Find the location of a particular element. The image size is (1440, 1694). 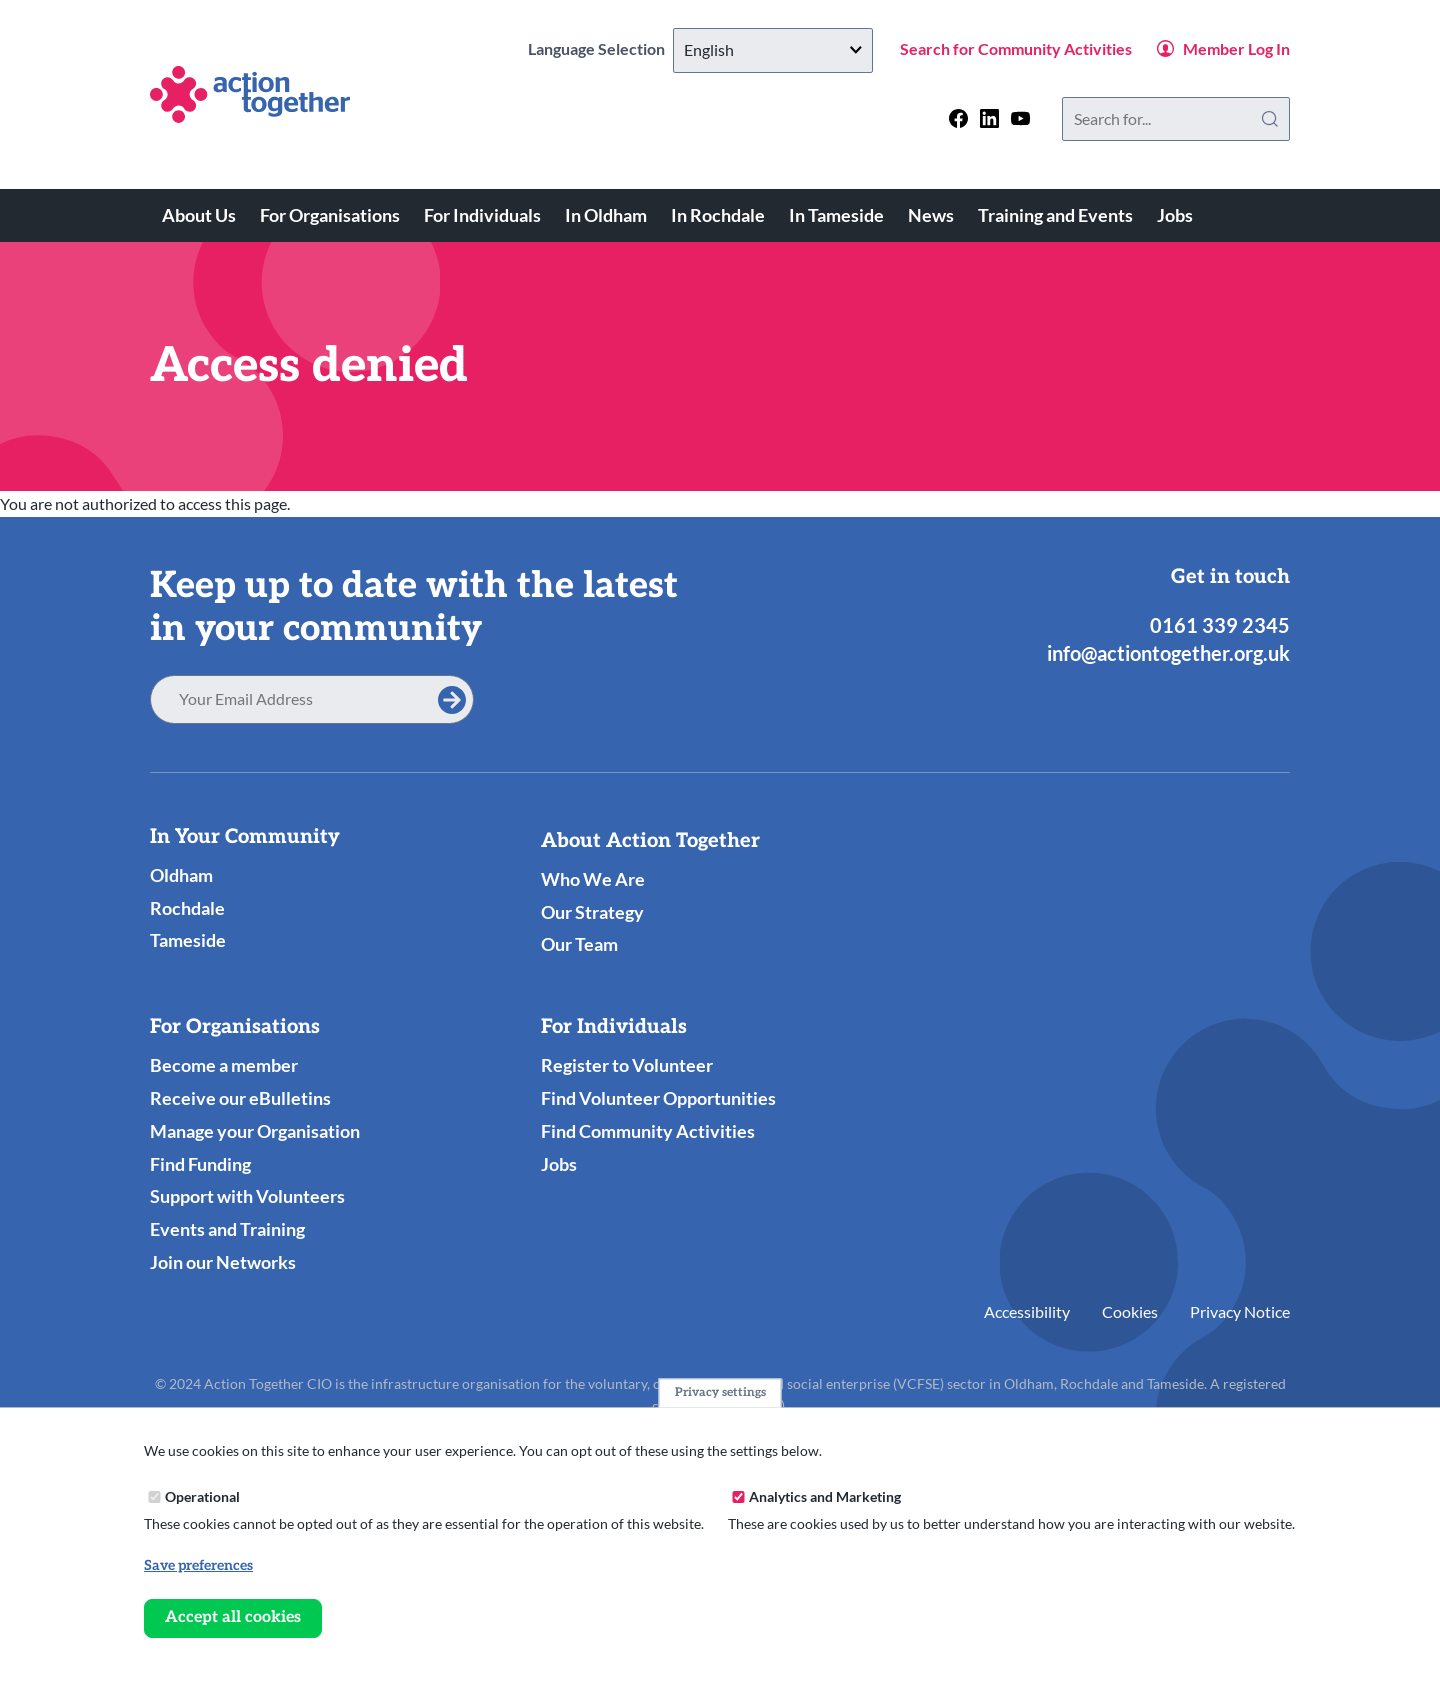

Events and Training is located at coordinates (227, 1229).